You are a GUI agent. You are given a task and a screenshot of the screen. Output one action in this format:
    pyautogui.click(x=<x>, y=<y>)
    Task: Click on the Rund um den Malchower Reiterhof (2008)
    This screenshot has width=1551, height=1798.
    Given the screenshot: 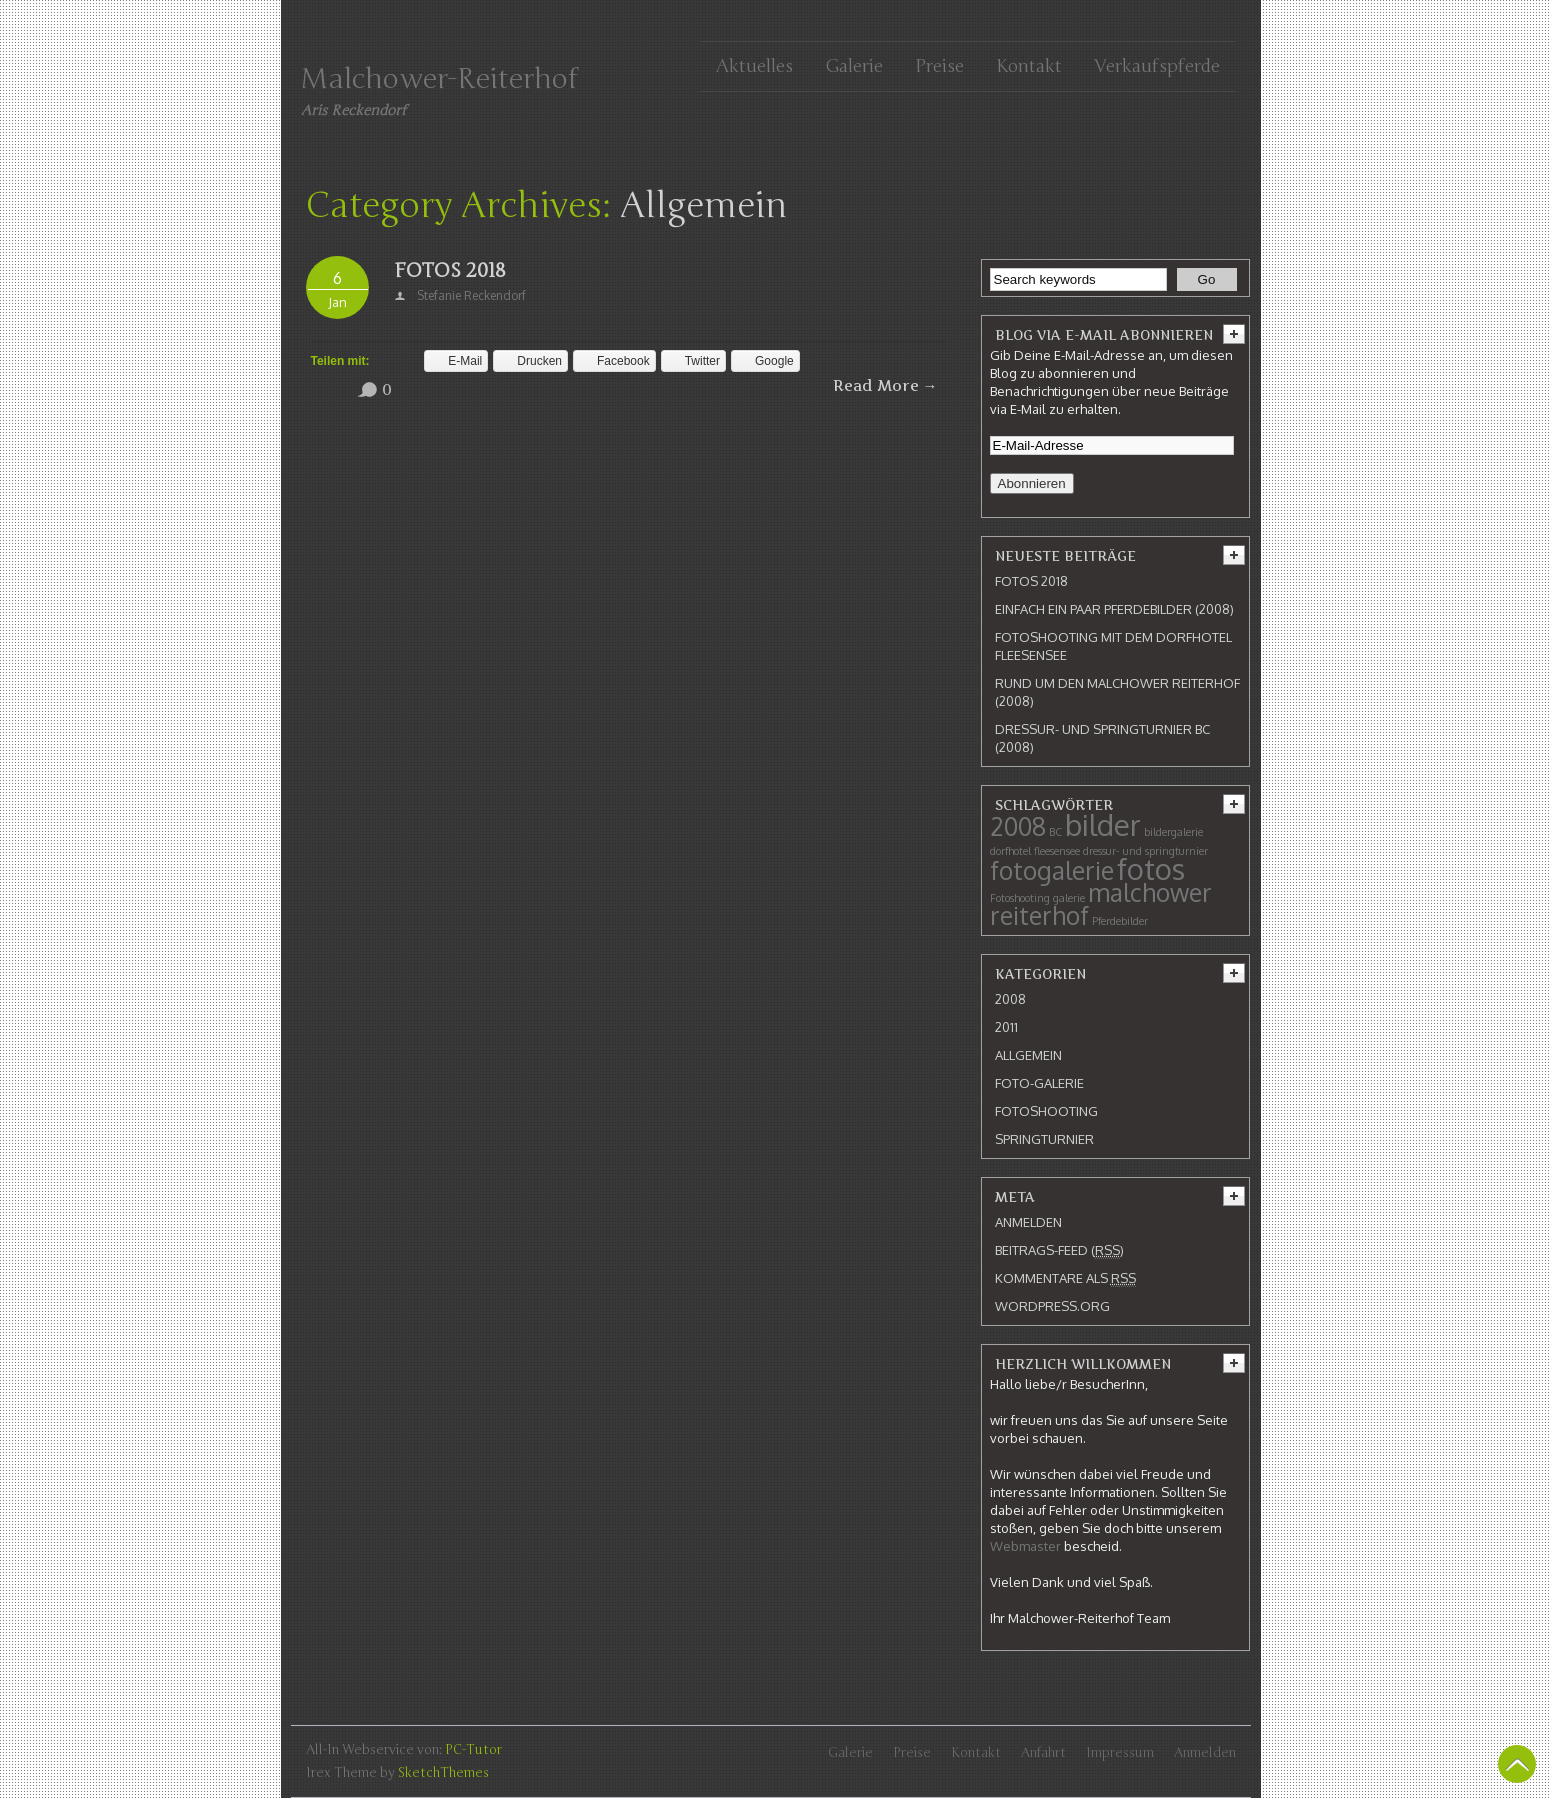 What is the action you would take?
    pyautogui.click(x=1117, y=692)
    